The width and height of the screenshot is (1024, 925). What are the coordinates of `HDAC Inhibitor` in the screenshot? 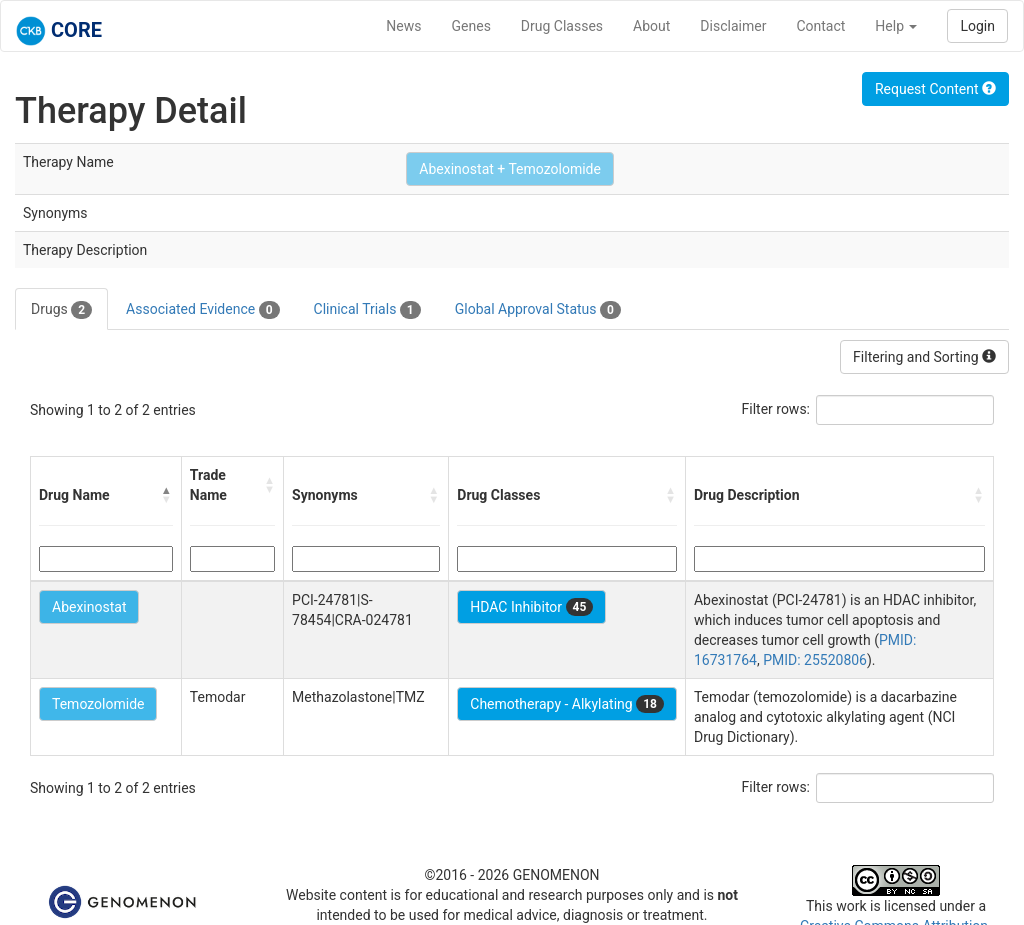 It's located at (531, 607).